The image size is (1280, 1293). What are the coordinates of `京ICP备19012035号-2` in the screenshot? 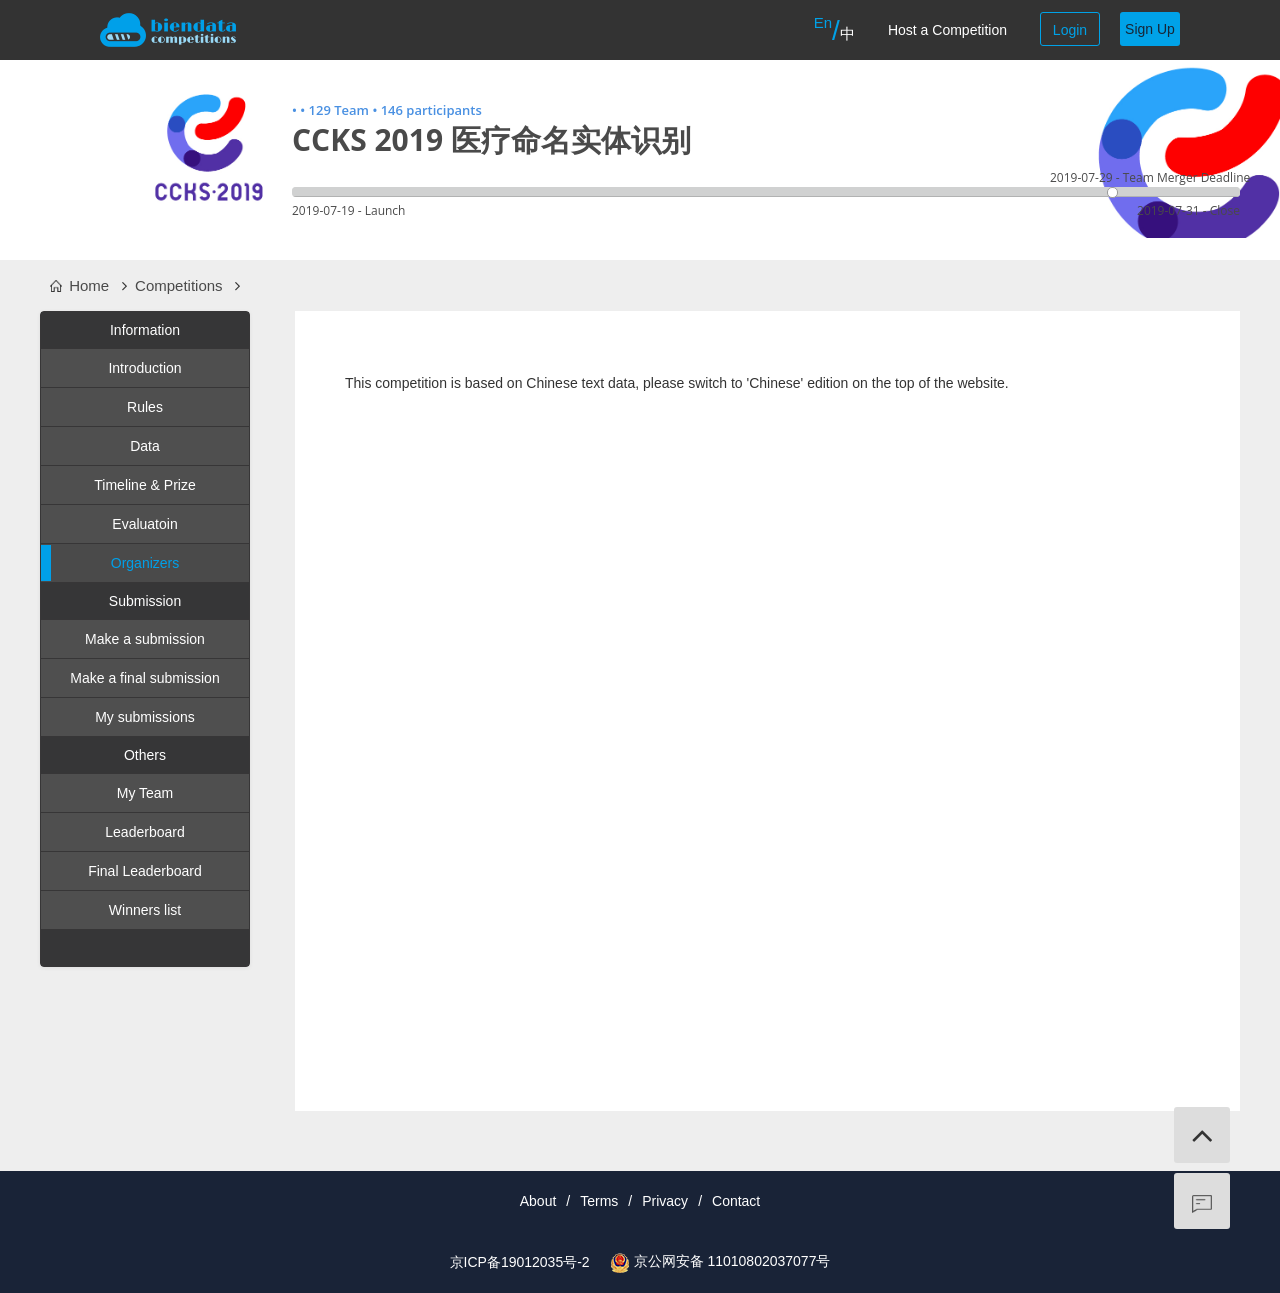 It's located at (520, 1262).